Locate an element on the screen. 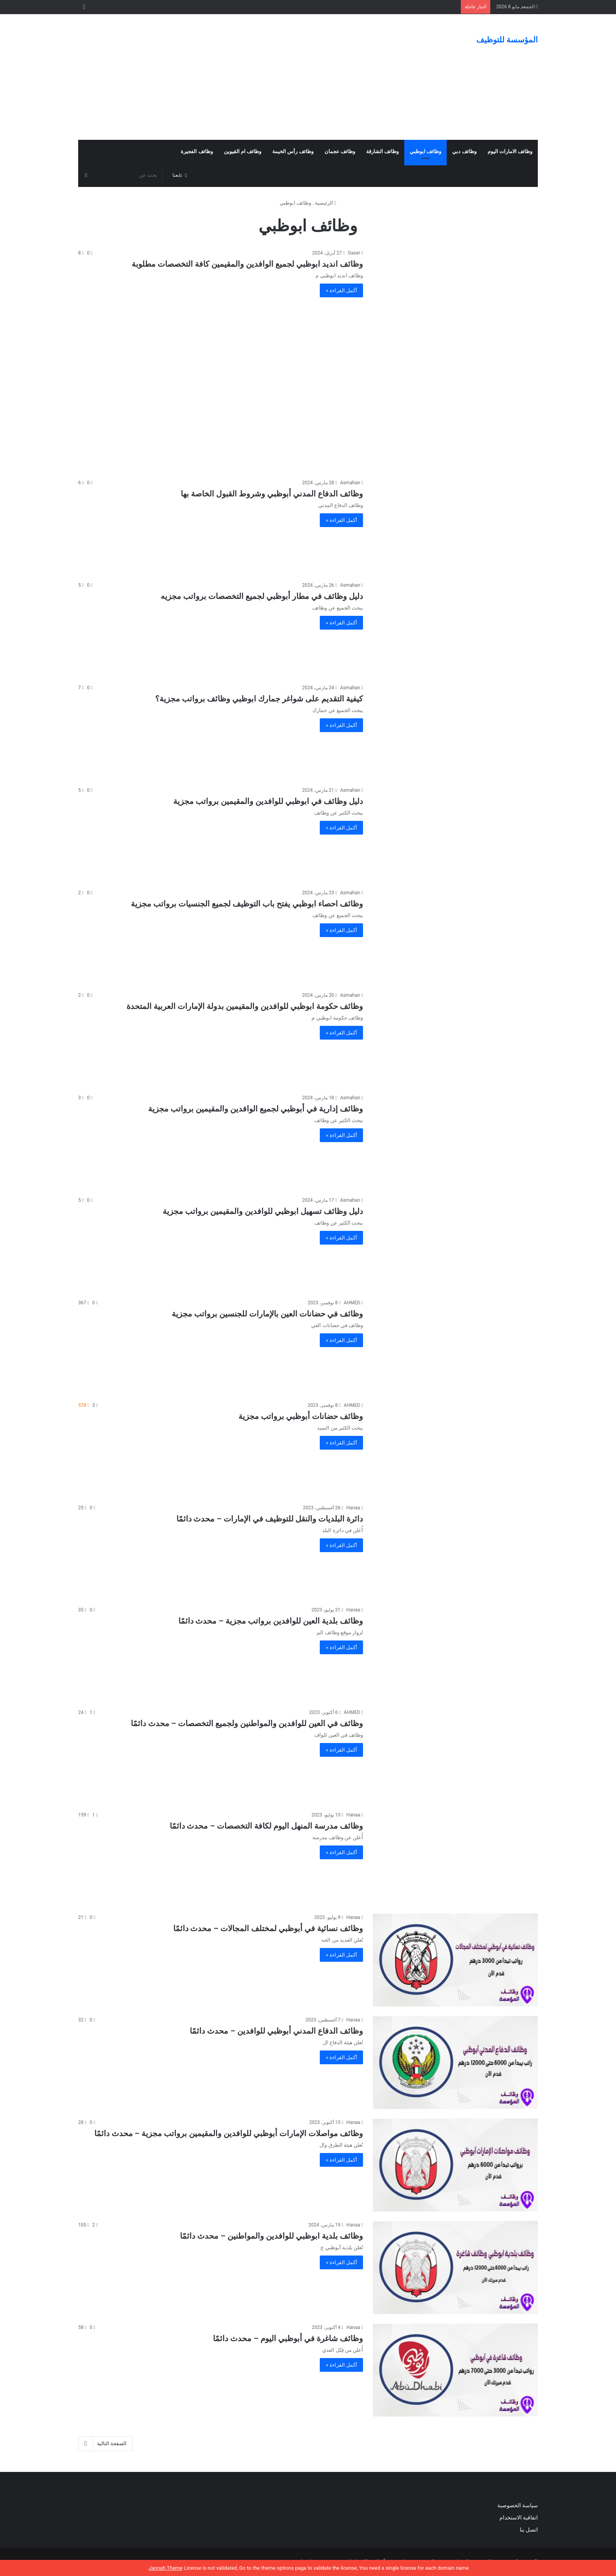 The height and width of the screenshot is (2576, 616). وظائف ام القيوين is located at coordinates (242, 151).